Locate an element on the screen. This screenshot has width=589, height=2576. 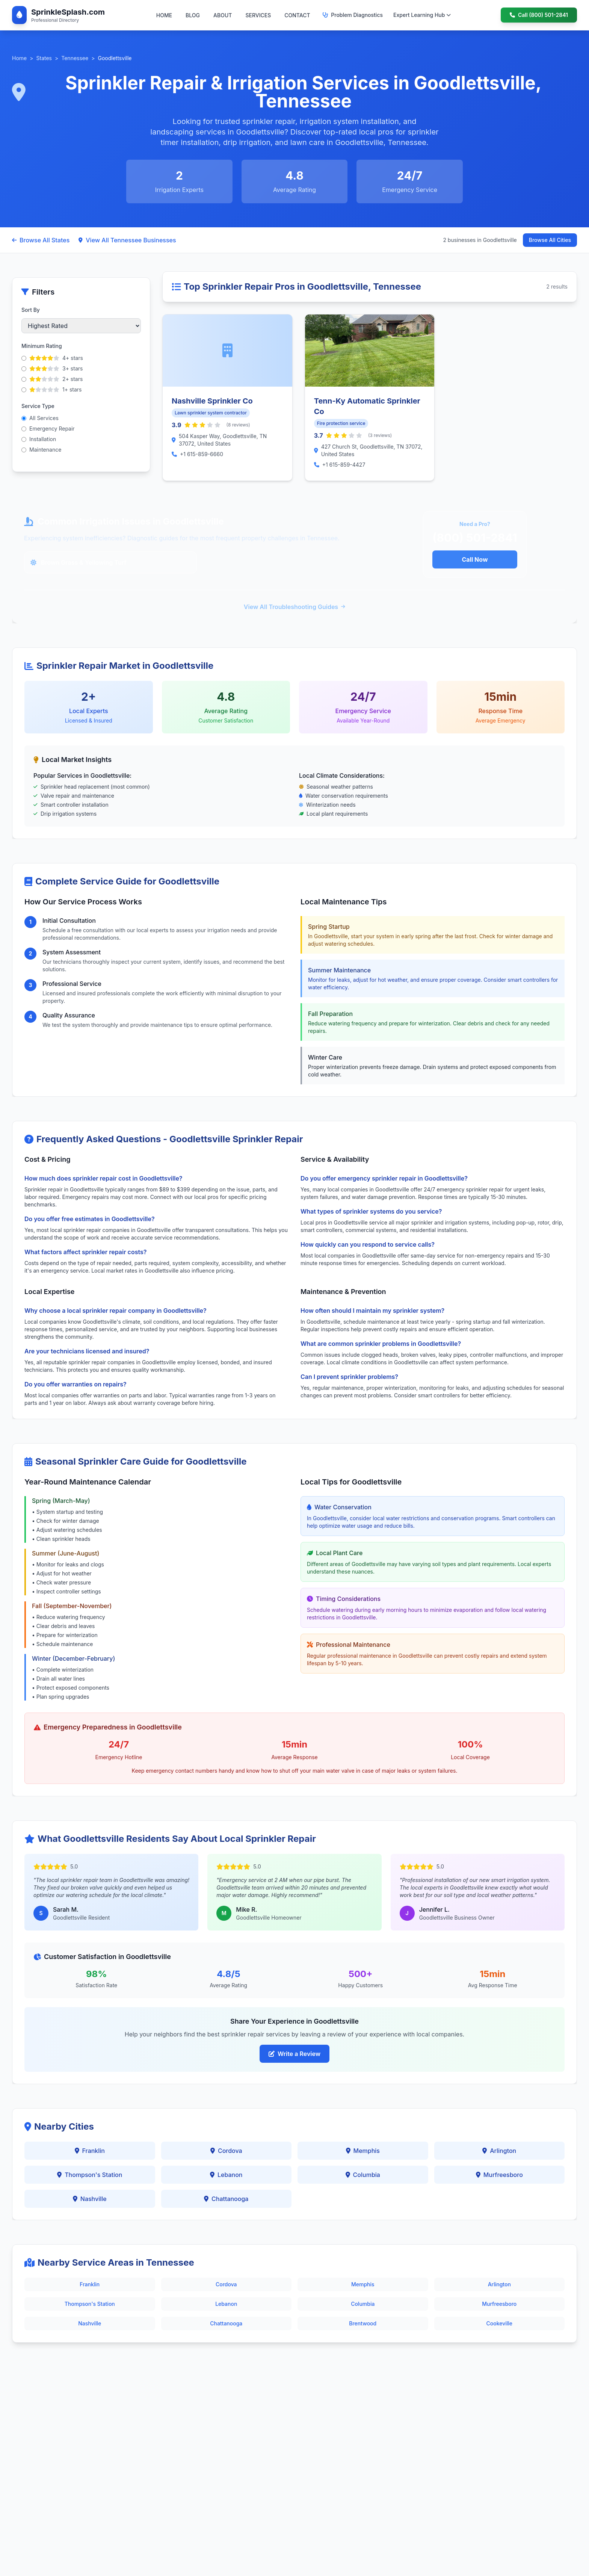
Call Now is located at coordinates (475, 559).